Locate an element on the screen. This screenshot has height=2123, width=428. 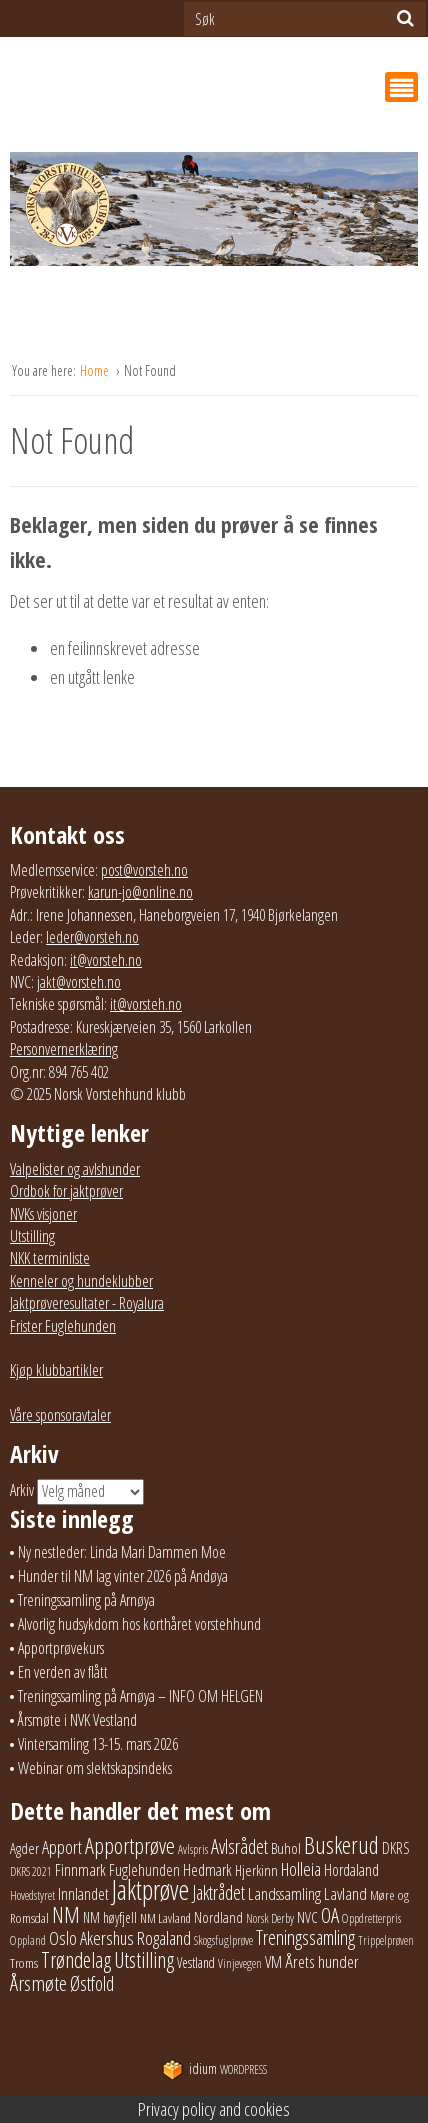
Home is located at coordinates (96, 370).